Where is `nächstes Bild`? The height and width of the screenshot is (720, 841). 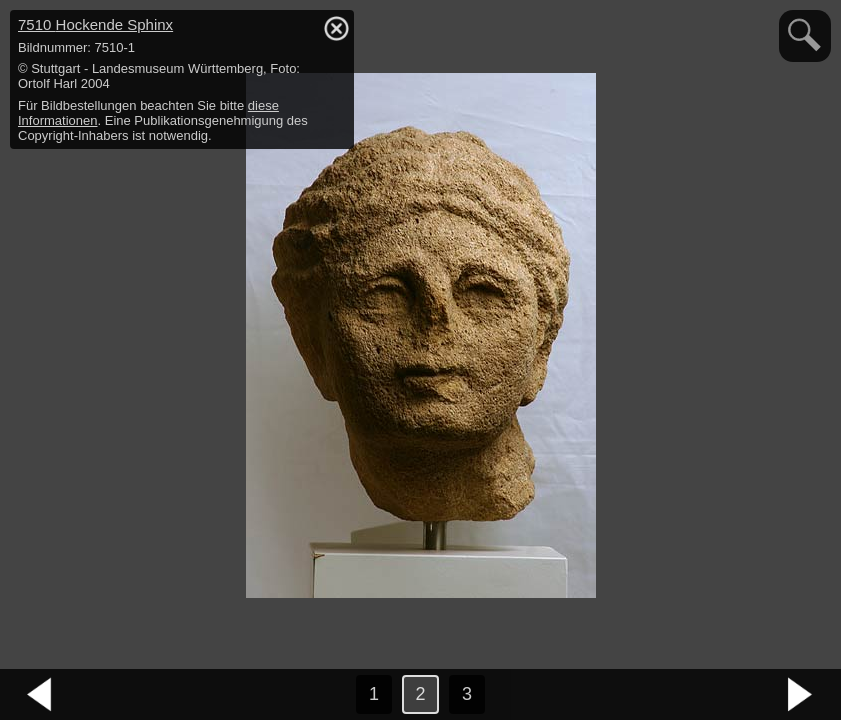
nächstes Bild is located at coordinates (801, 695).